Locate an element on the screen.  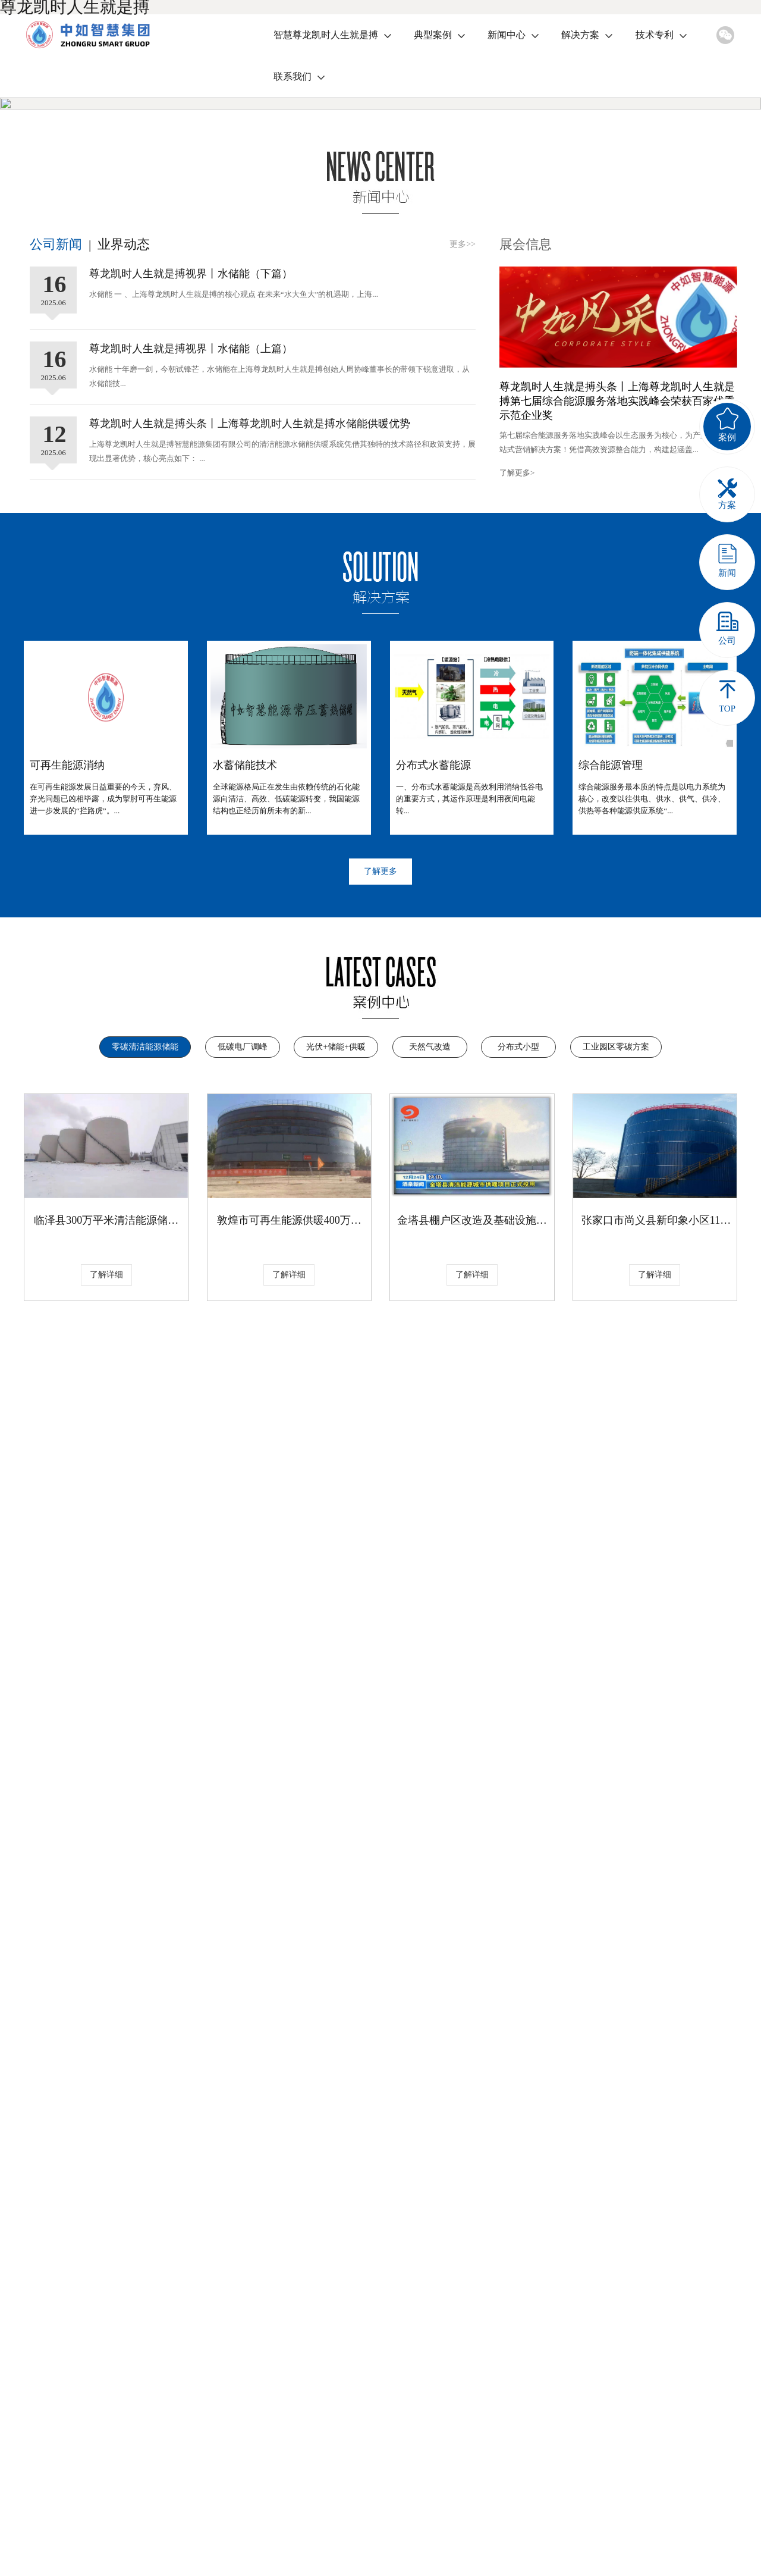
水蓄储能技术 is located at coordinates (245, 971).